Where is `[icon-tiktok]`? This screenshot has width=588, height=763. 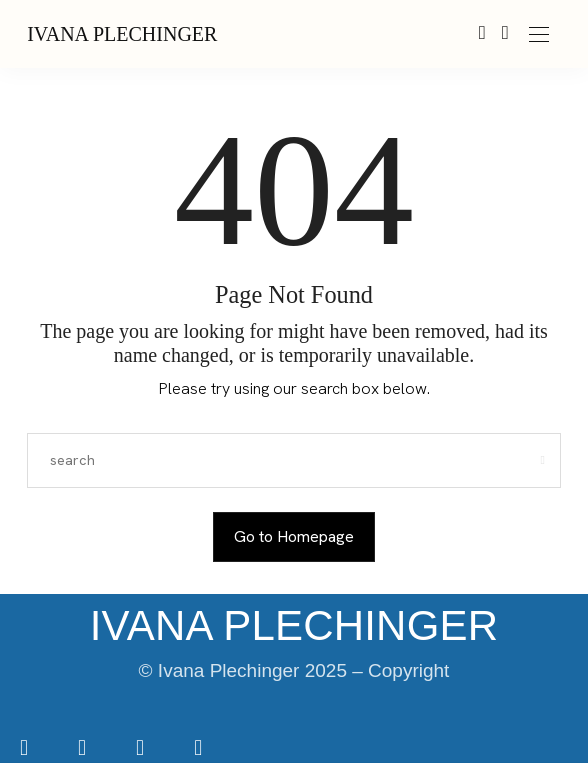 [icon-tiktok] is located at coordinates (142, 749).